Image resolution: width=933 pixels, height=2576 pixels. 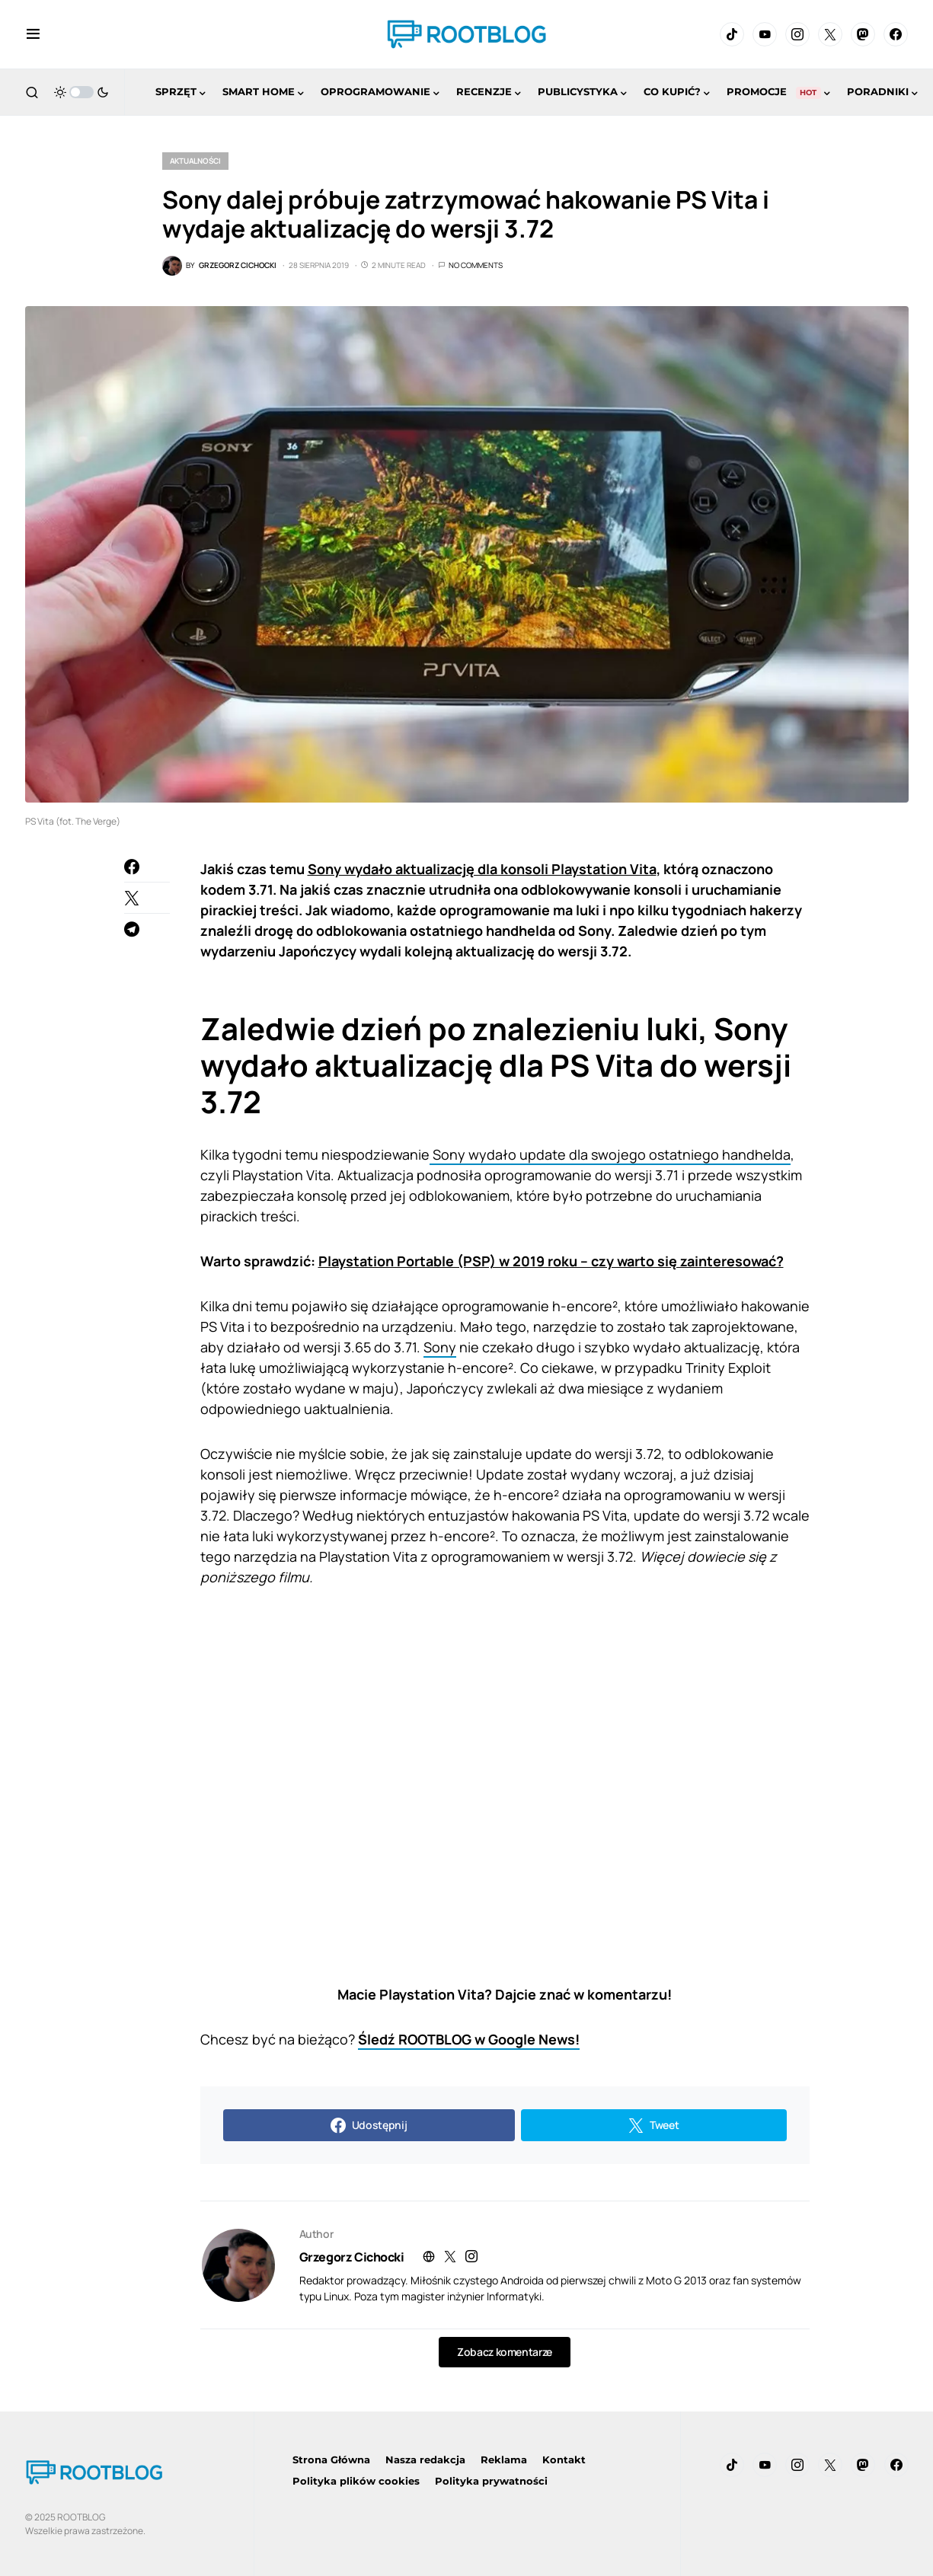 What do you see at coordinates (564, 2459) in the screenshot?
I see `Kontakt` at bounding box center [564, 2459].